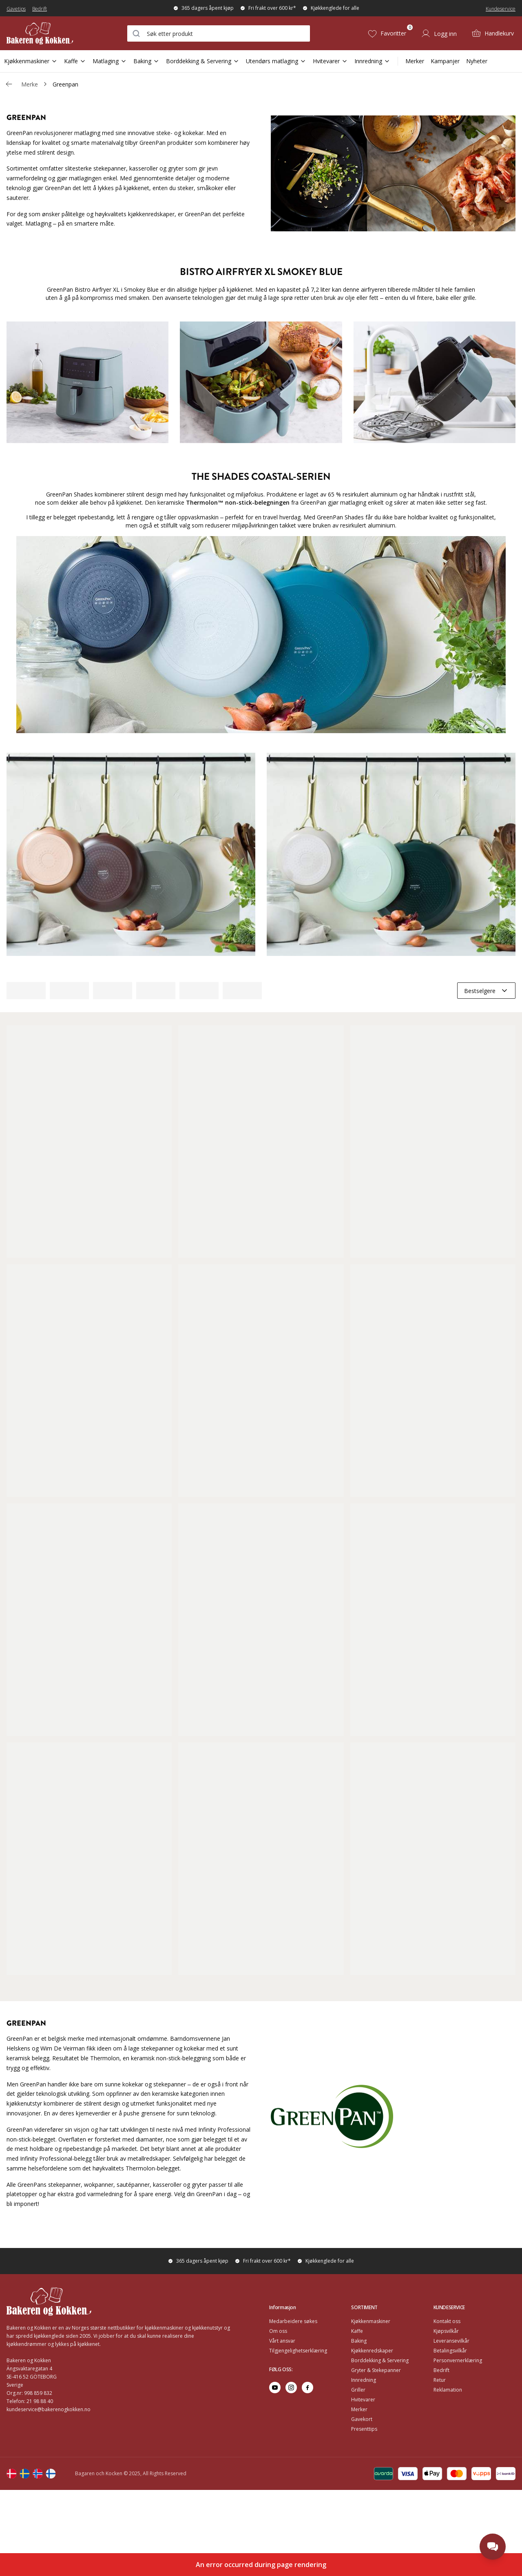  I want to click on Merker, so click(414, 61).